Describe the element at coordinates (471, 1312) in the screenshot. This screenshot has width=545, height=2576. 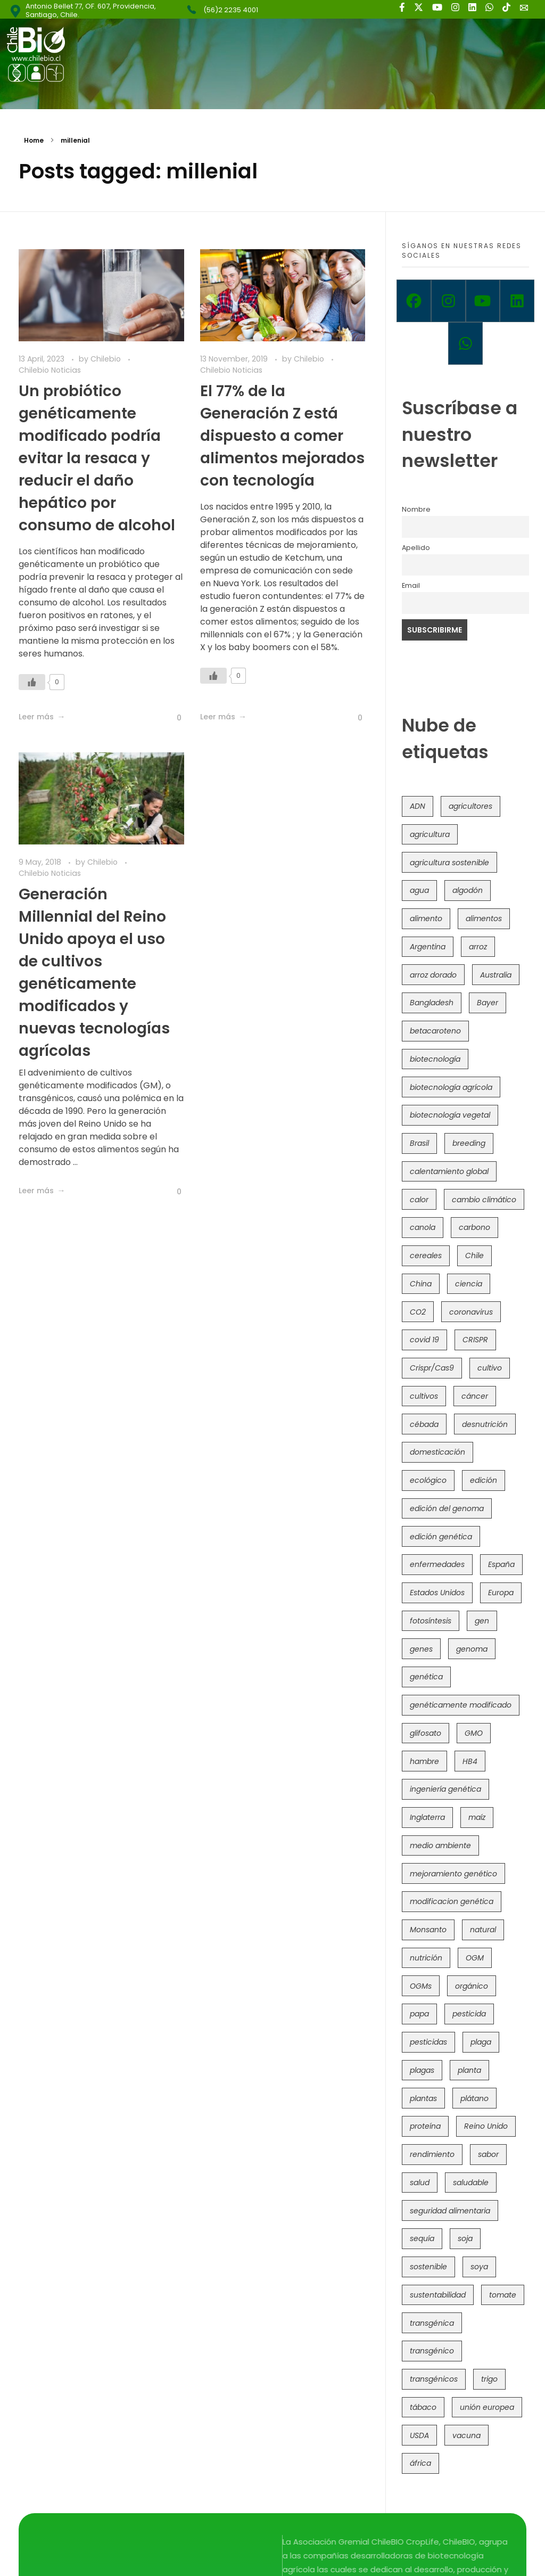
I see `coronavirus [coronavirus (45 items)]` at that location.